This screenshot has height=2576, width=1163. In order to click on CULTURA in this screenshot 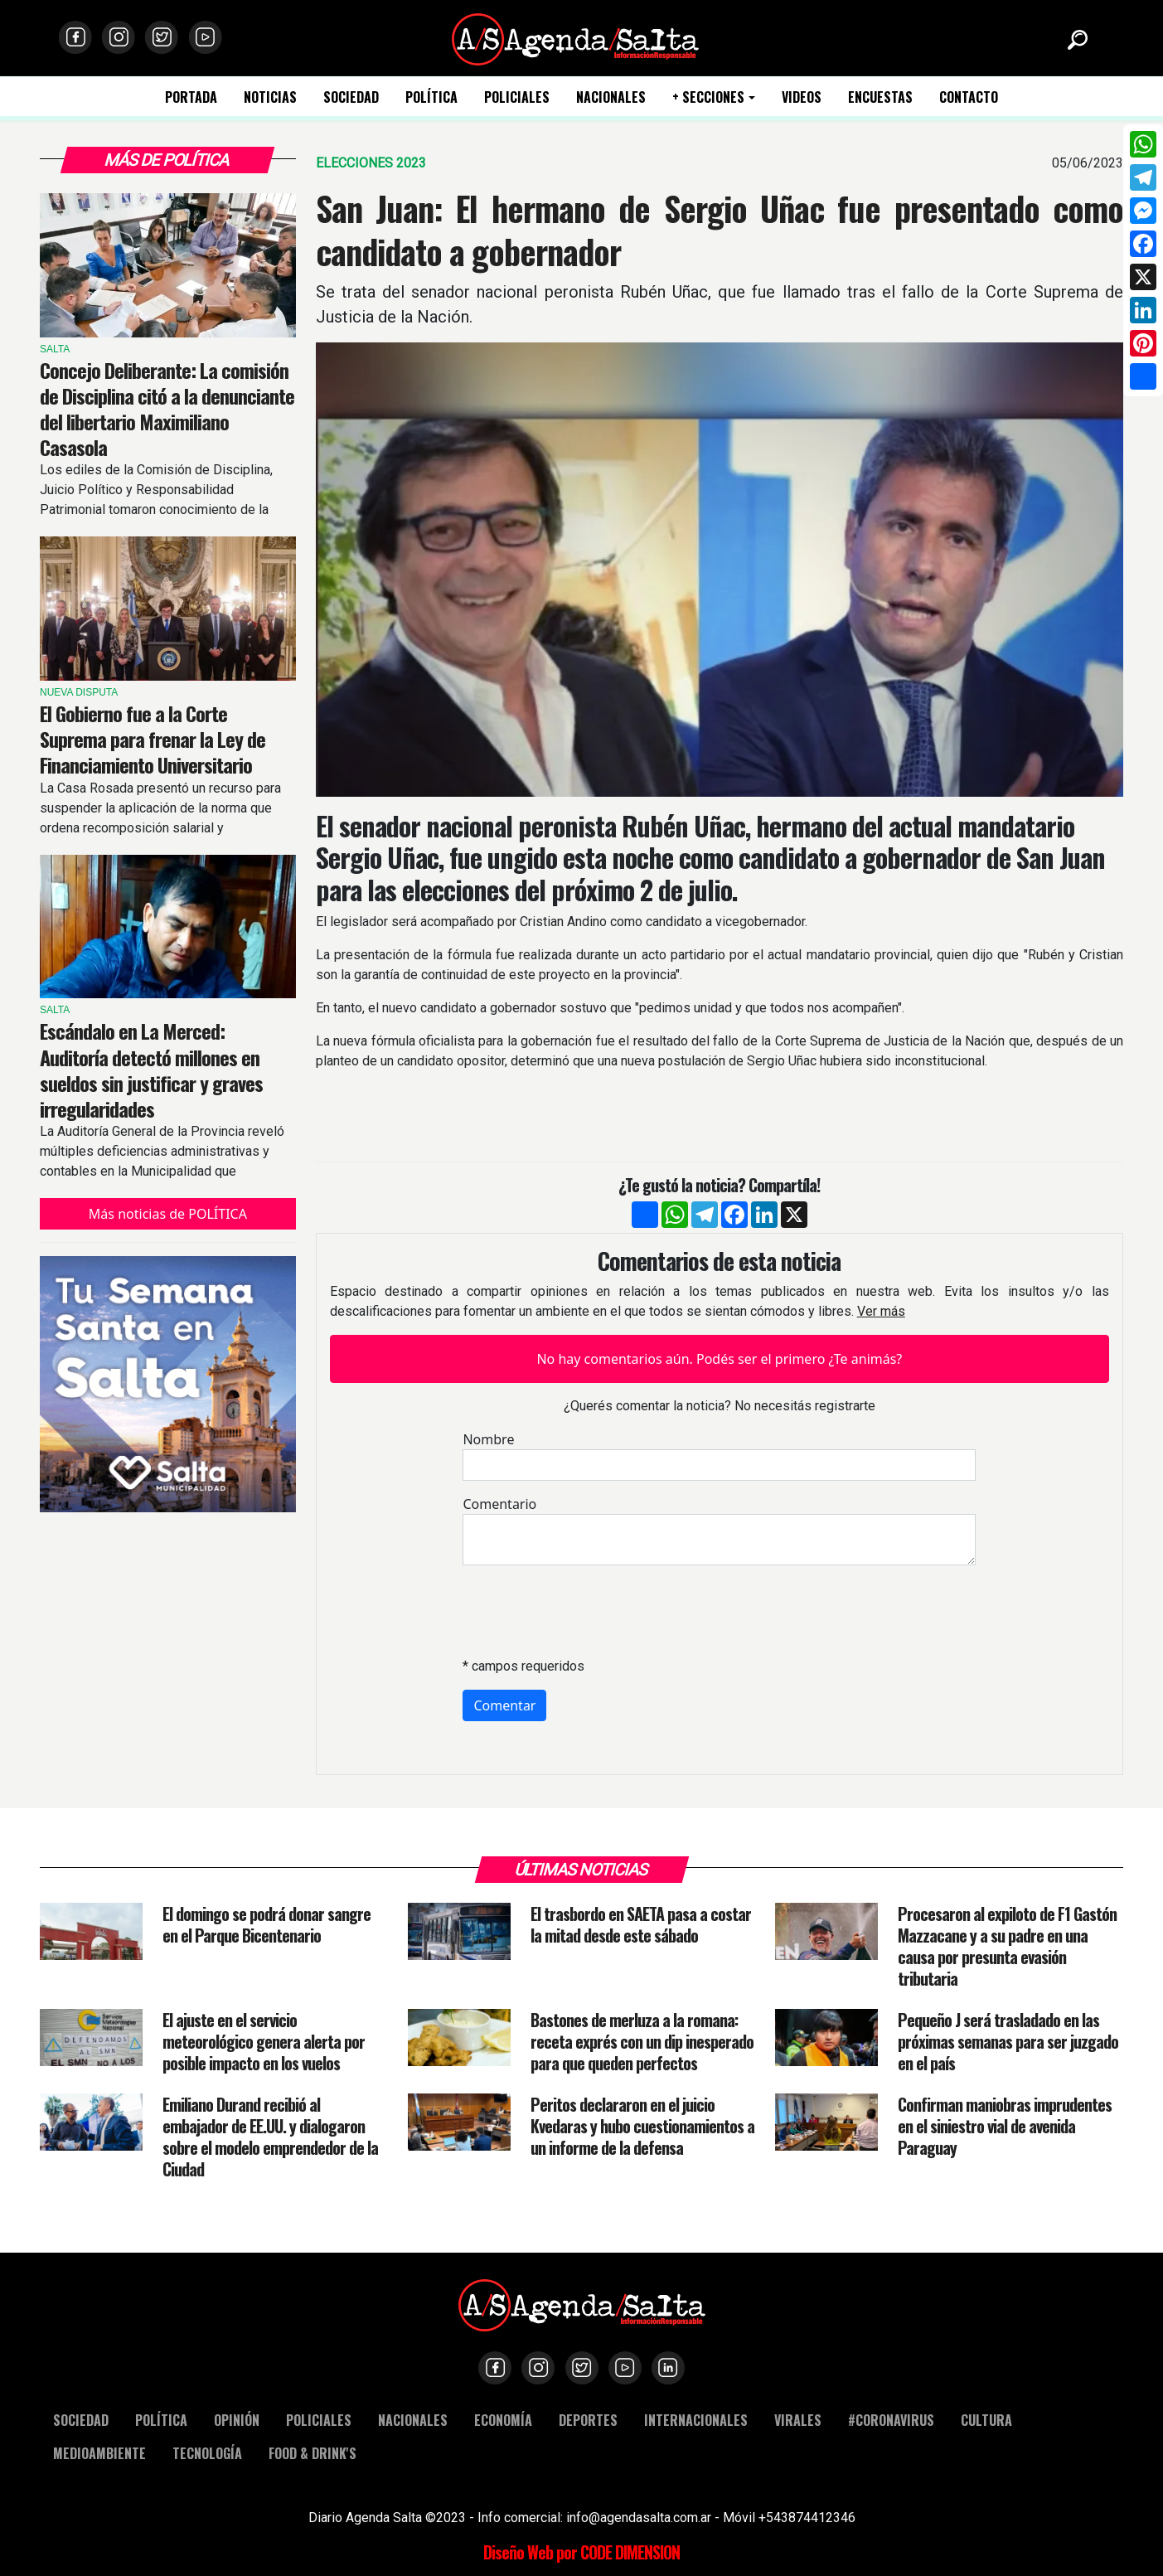, I will do `click(986, 2419)`.